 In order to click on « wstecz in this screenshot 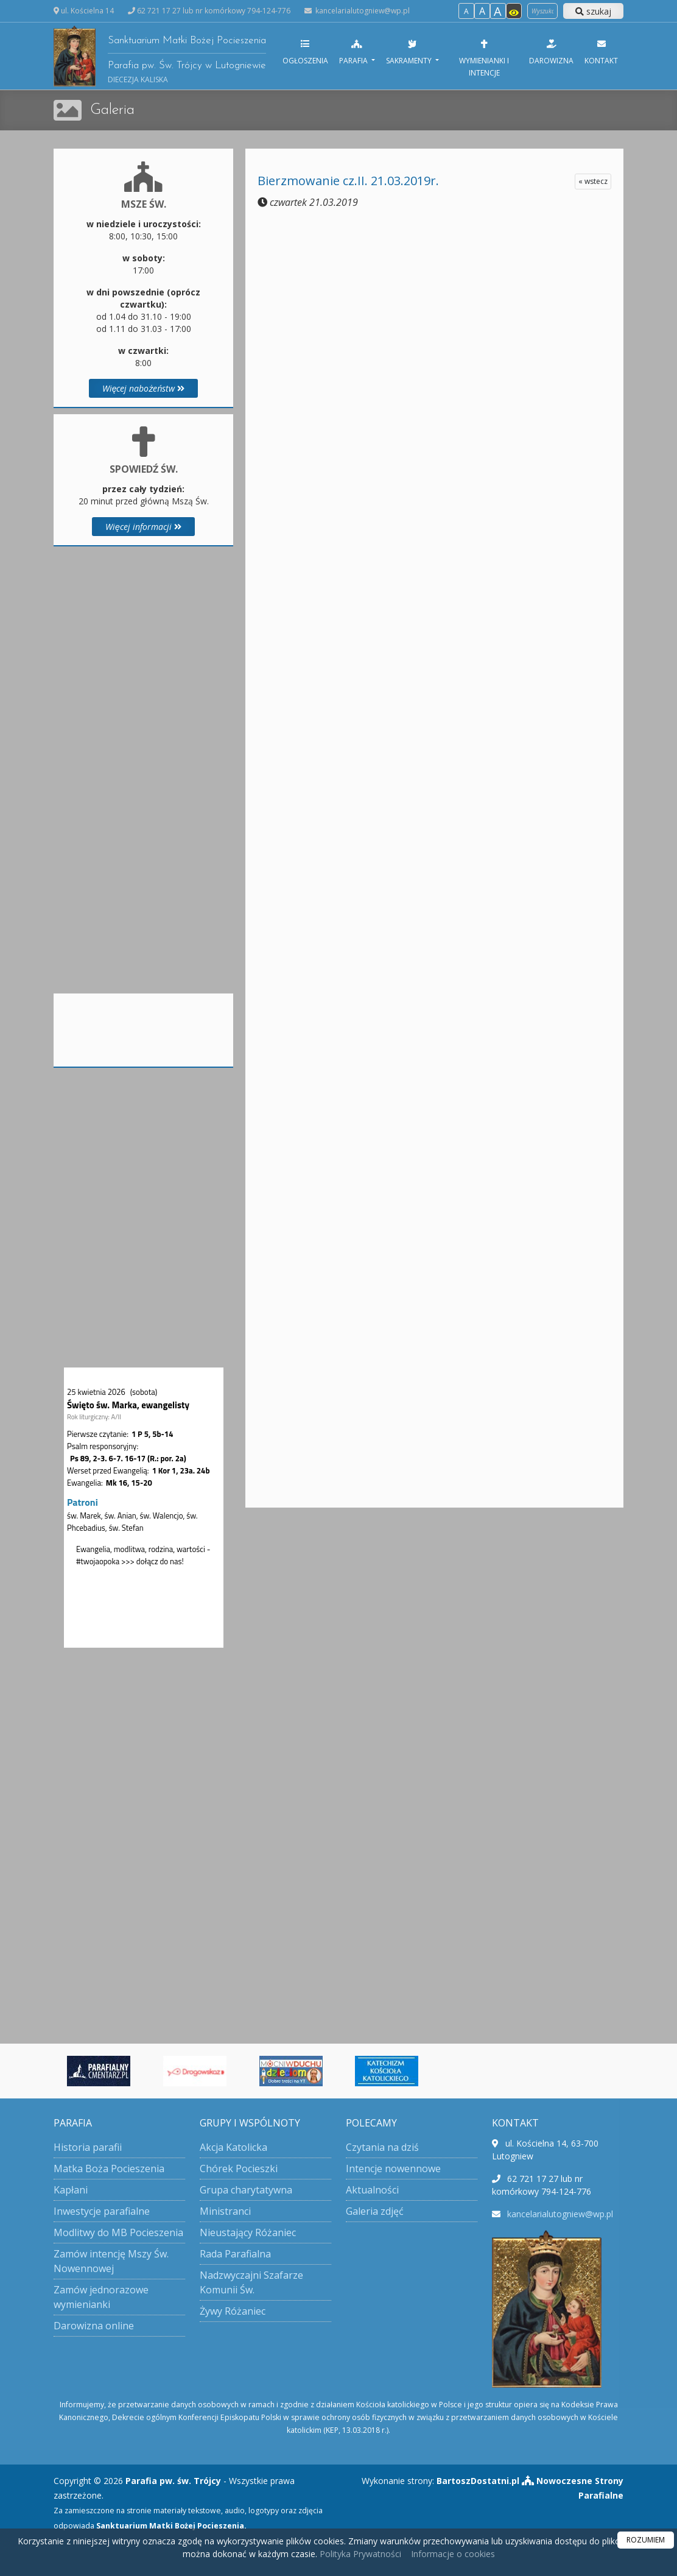, I will do `click(593, 181)`.